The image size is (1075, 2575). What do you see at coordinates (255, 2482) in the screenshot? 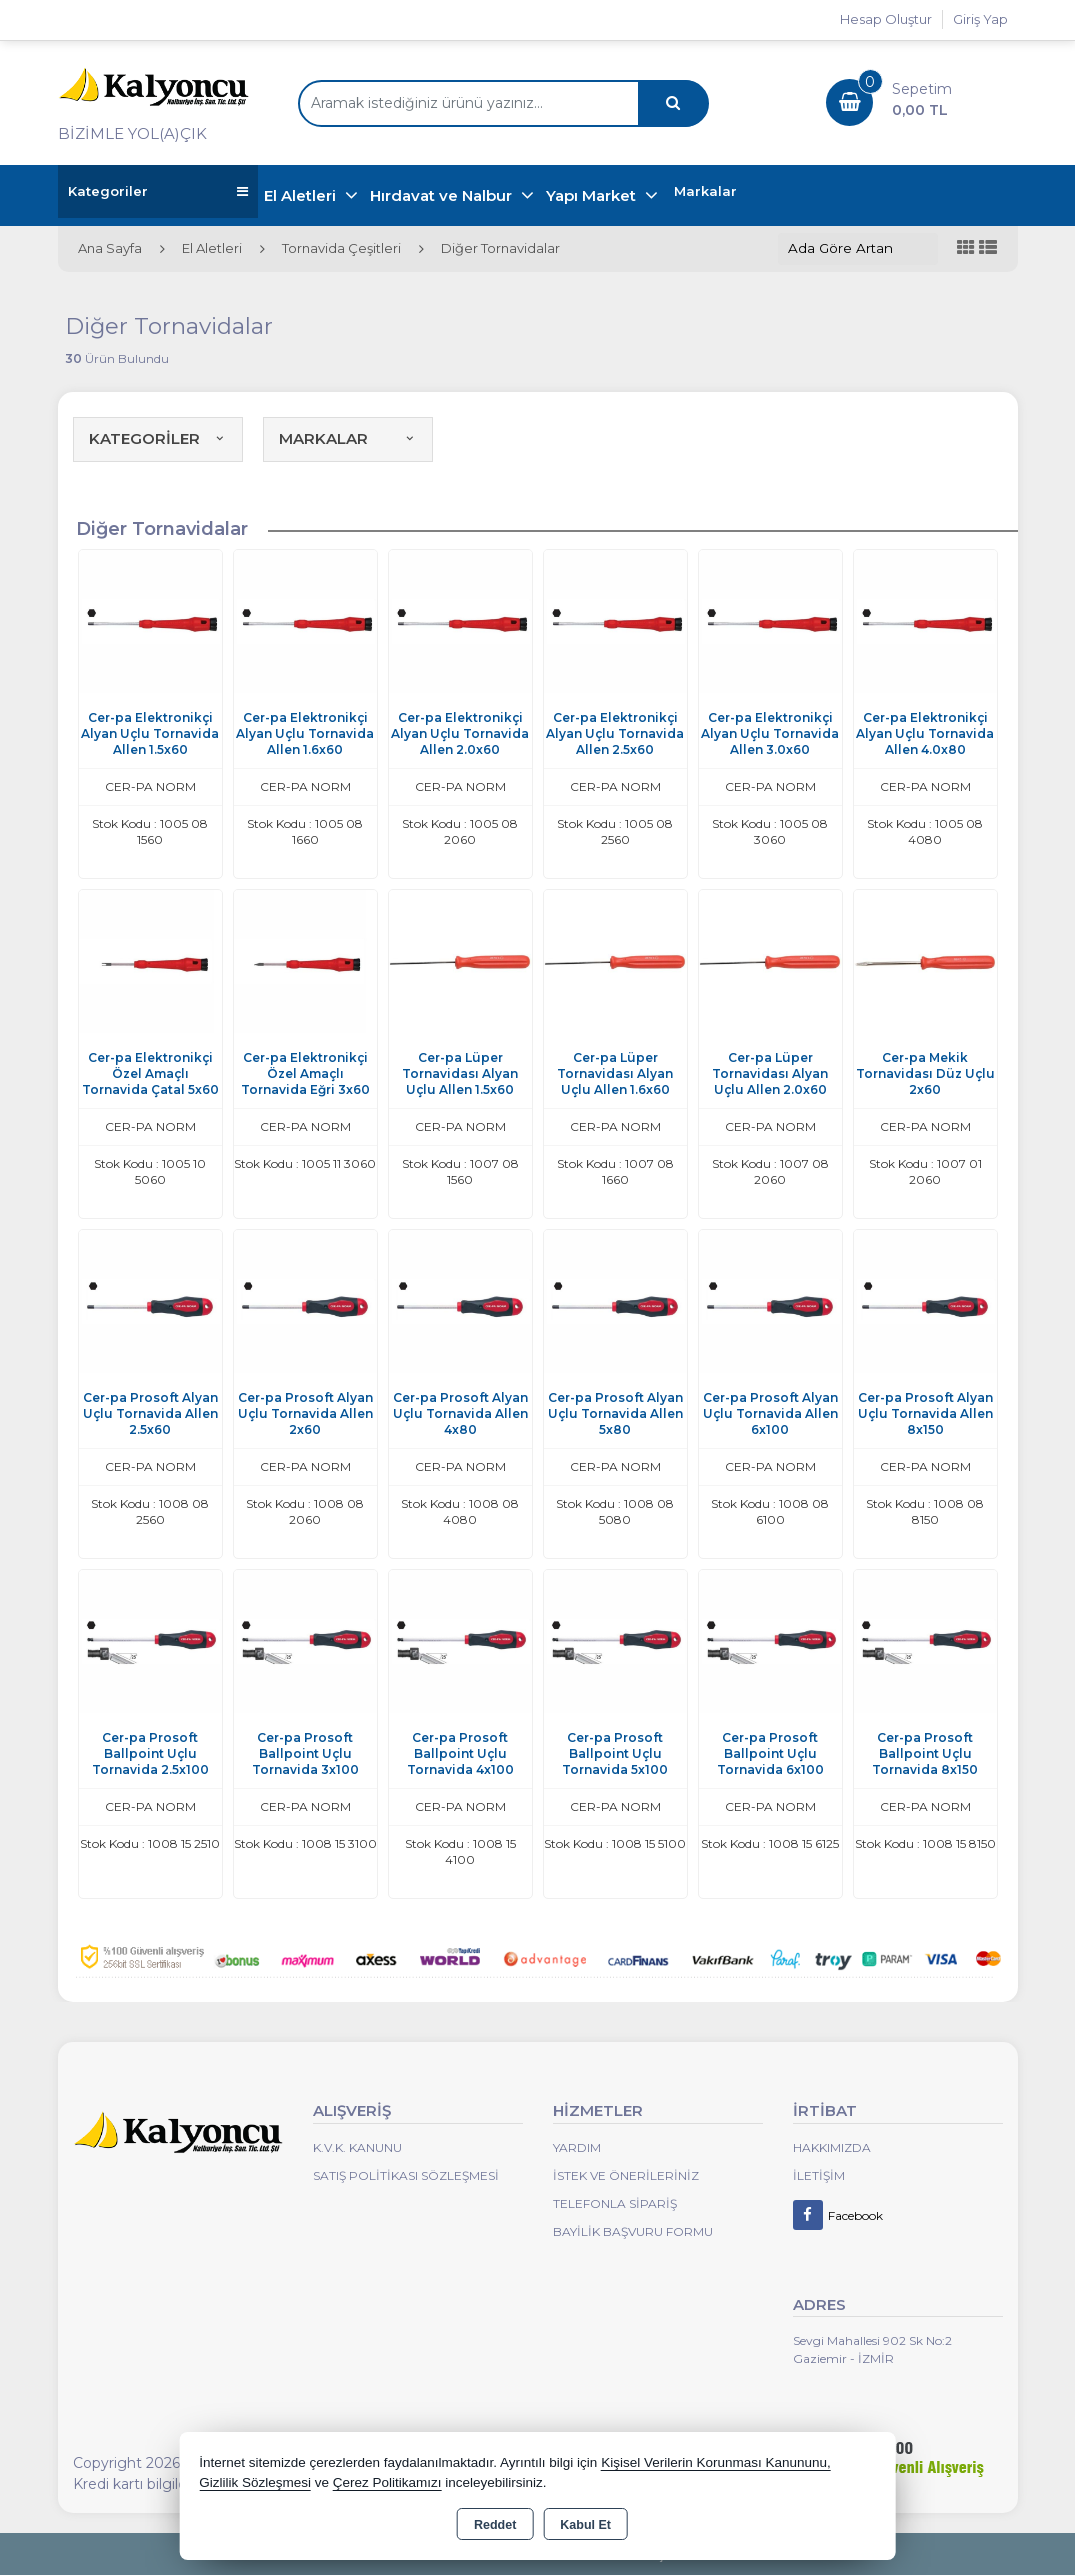
I see `Gizlilik Sözleşmesi` at bounding box center [255, 2482].